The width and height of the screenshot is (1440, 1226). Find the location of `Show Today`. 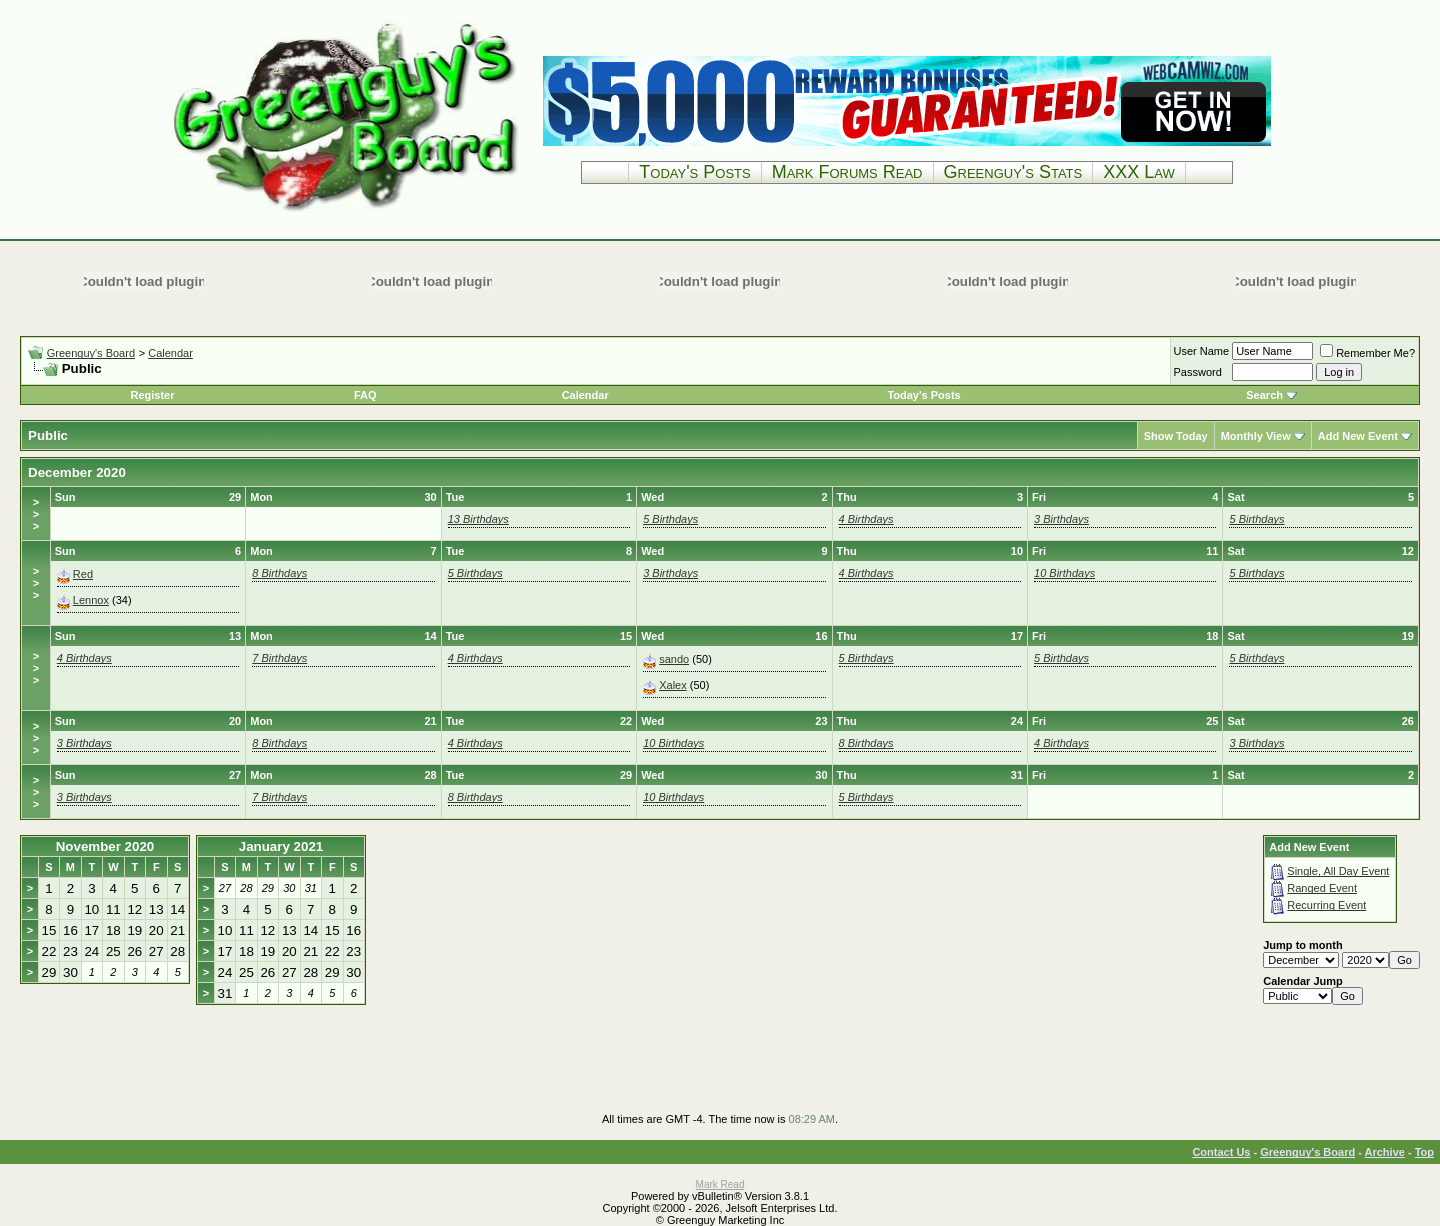

Show Today is located at coordinates (1176, 436).